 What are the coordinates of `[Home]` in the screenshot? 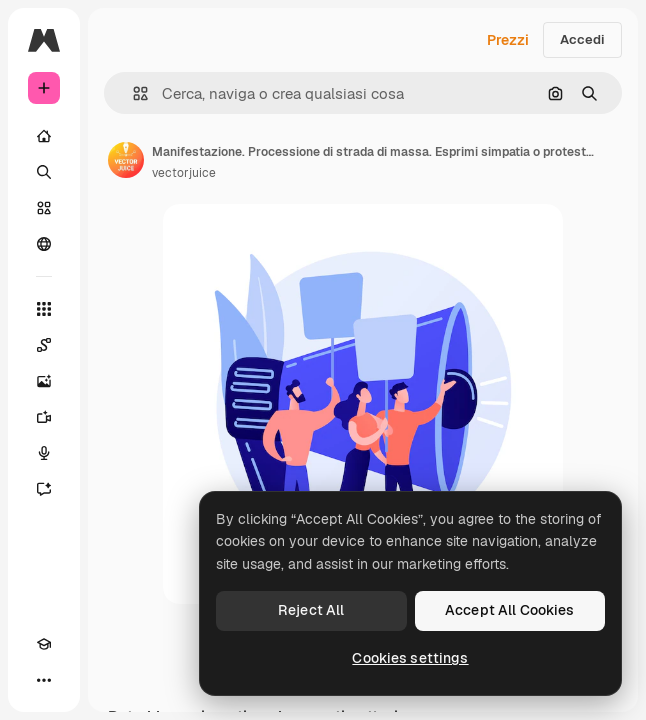 It's located at (44, 136).